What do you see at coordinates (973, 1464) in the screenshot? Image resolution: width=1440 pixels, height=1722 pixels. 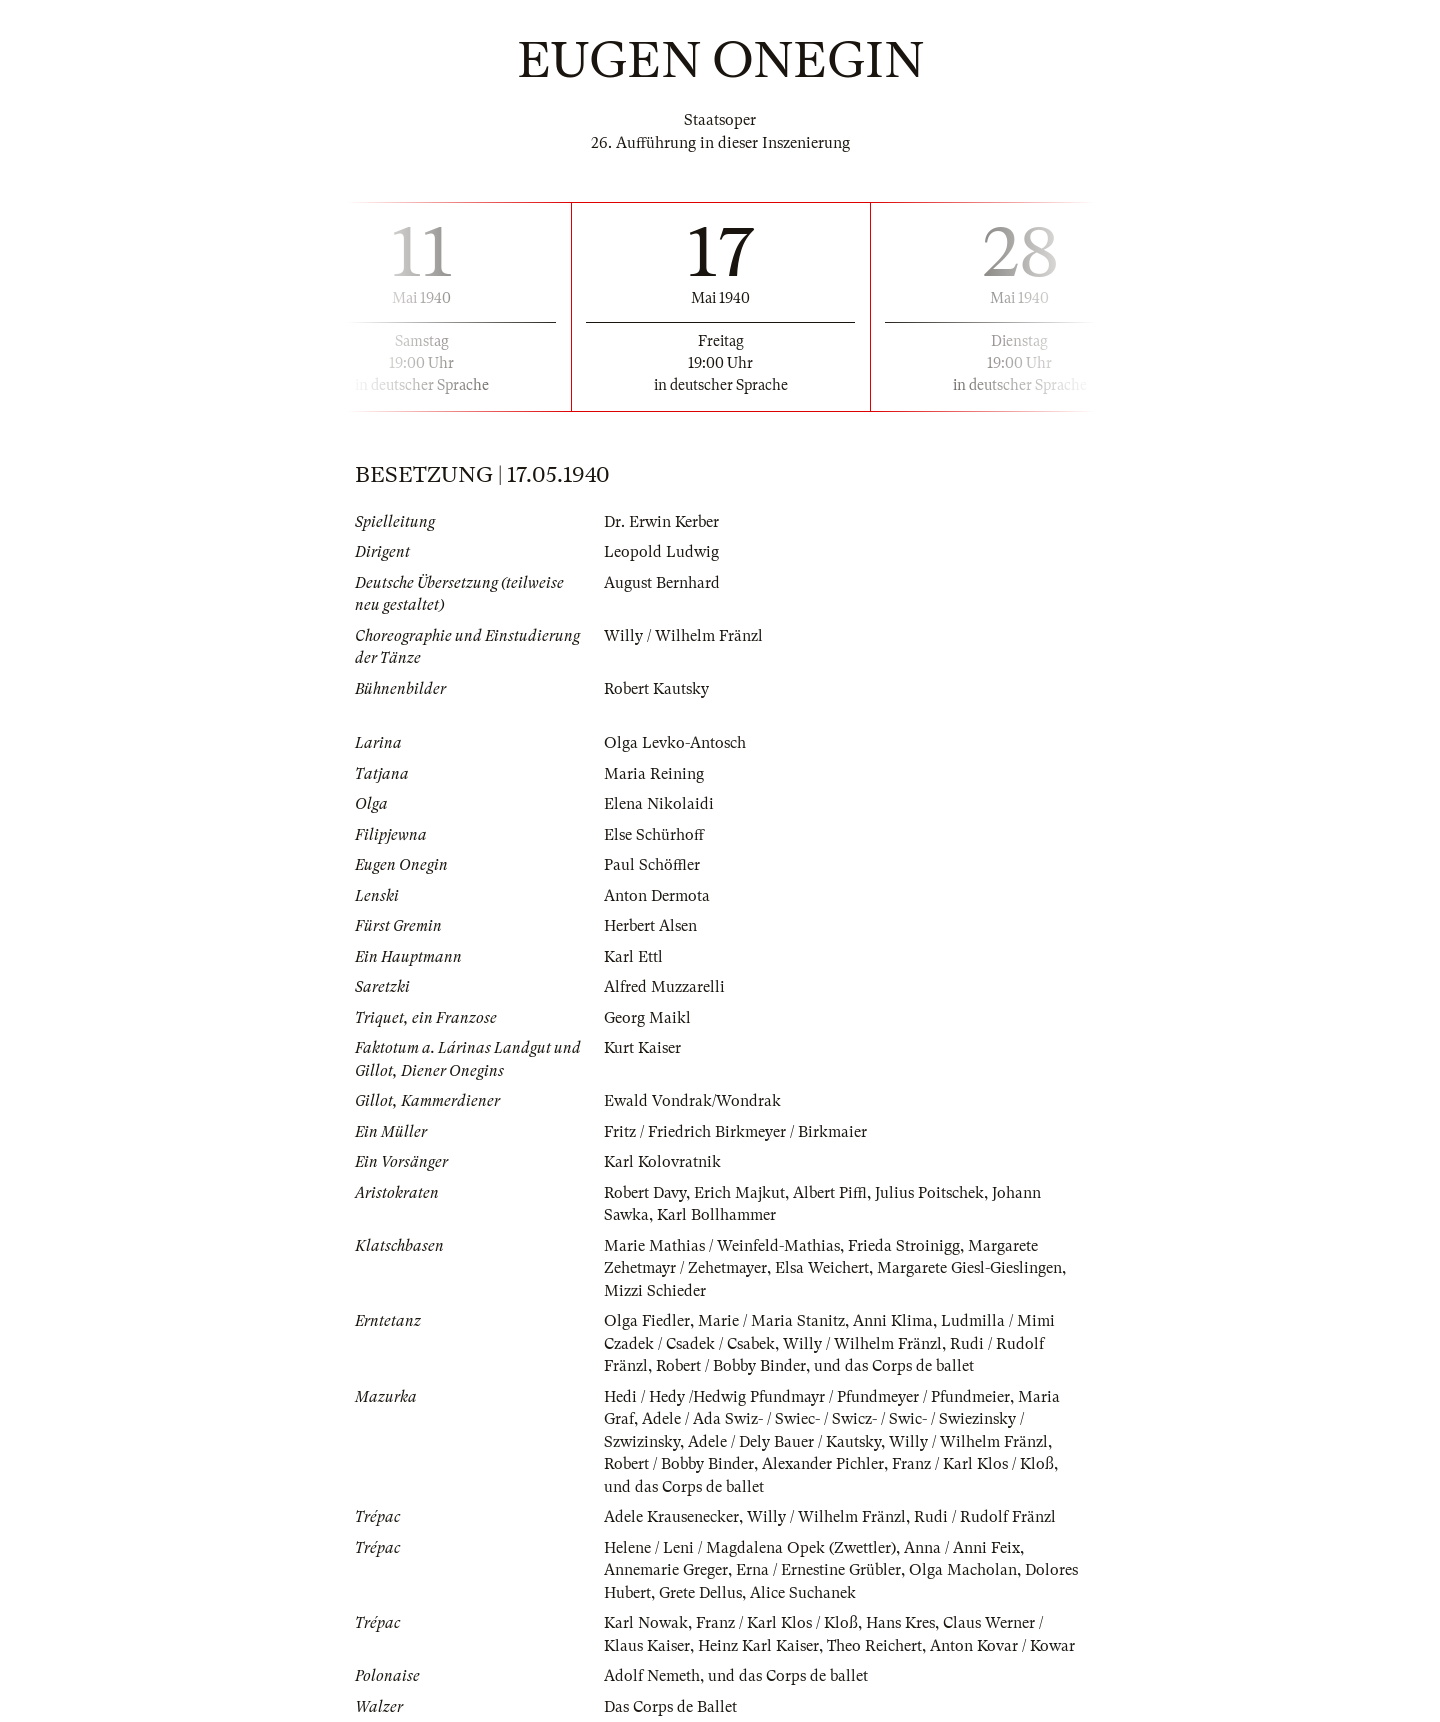 I see `Franz / Karl Klos / Kloß` at bounding box center [973, 1464].